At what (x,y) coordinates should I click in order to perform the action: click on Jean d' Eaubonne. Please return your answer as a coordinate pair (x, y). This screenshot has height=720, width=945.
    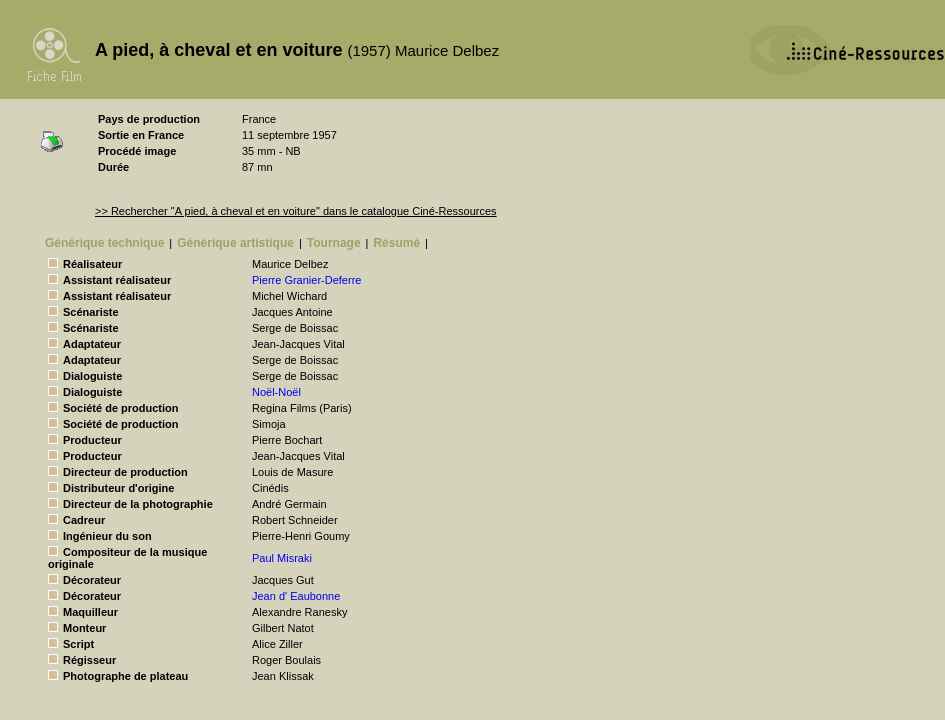
    Looking at the image, I should click on (296, 596).